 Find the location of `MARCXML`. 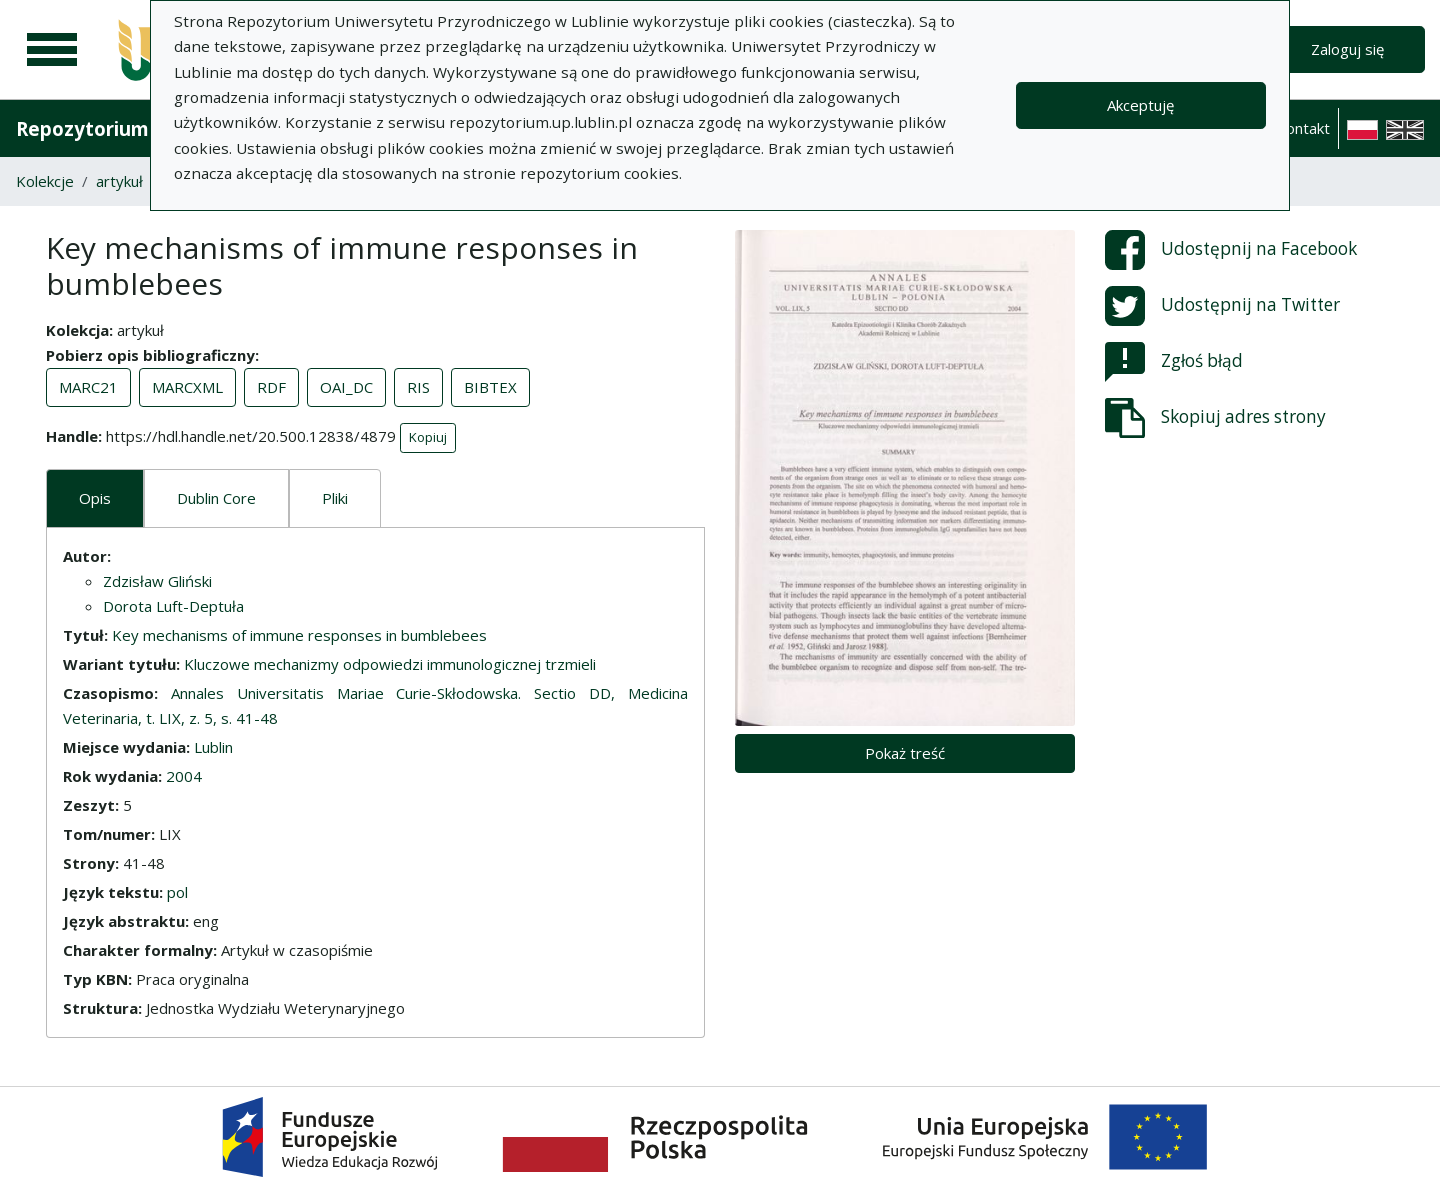

MARCXML is located at coordinates (187, 387).